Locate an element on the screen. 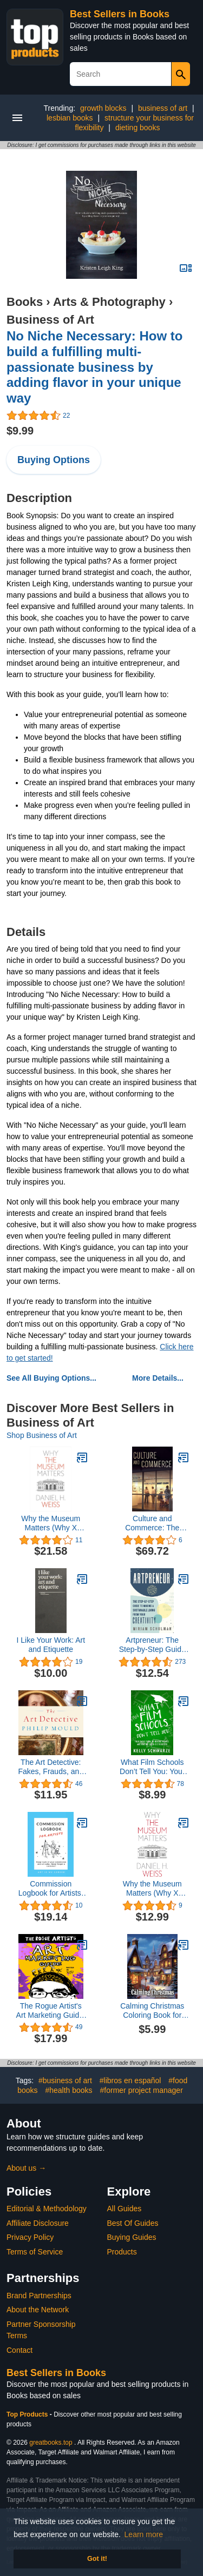 The width and height of the screenshot is (203, 2576). greatbooks.top is located at coordinates (50, 2442).